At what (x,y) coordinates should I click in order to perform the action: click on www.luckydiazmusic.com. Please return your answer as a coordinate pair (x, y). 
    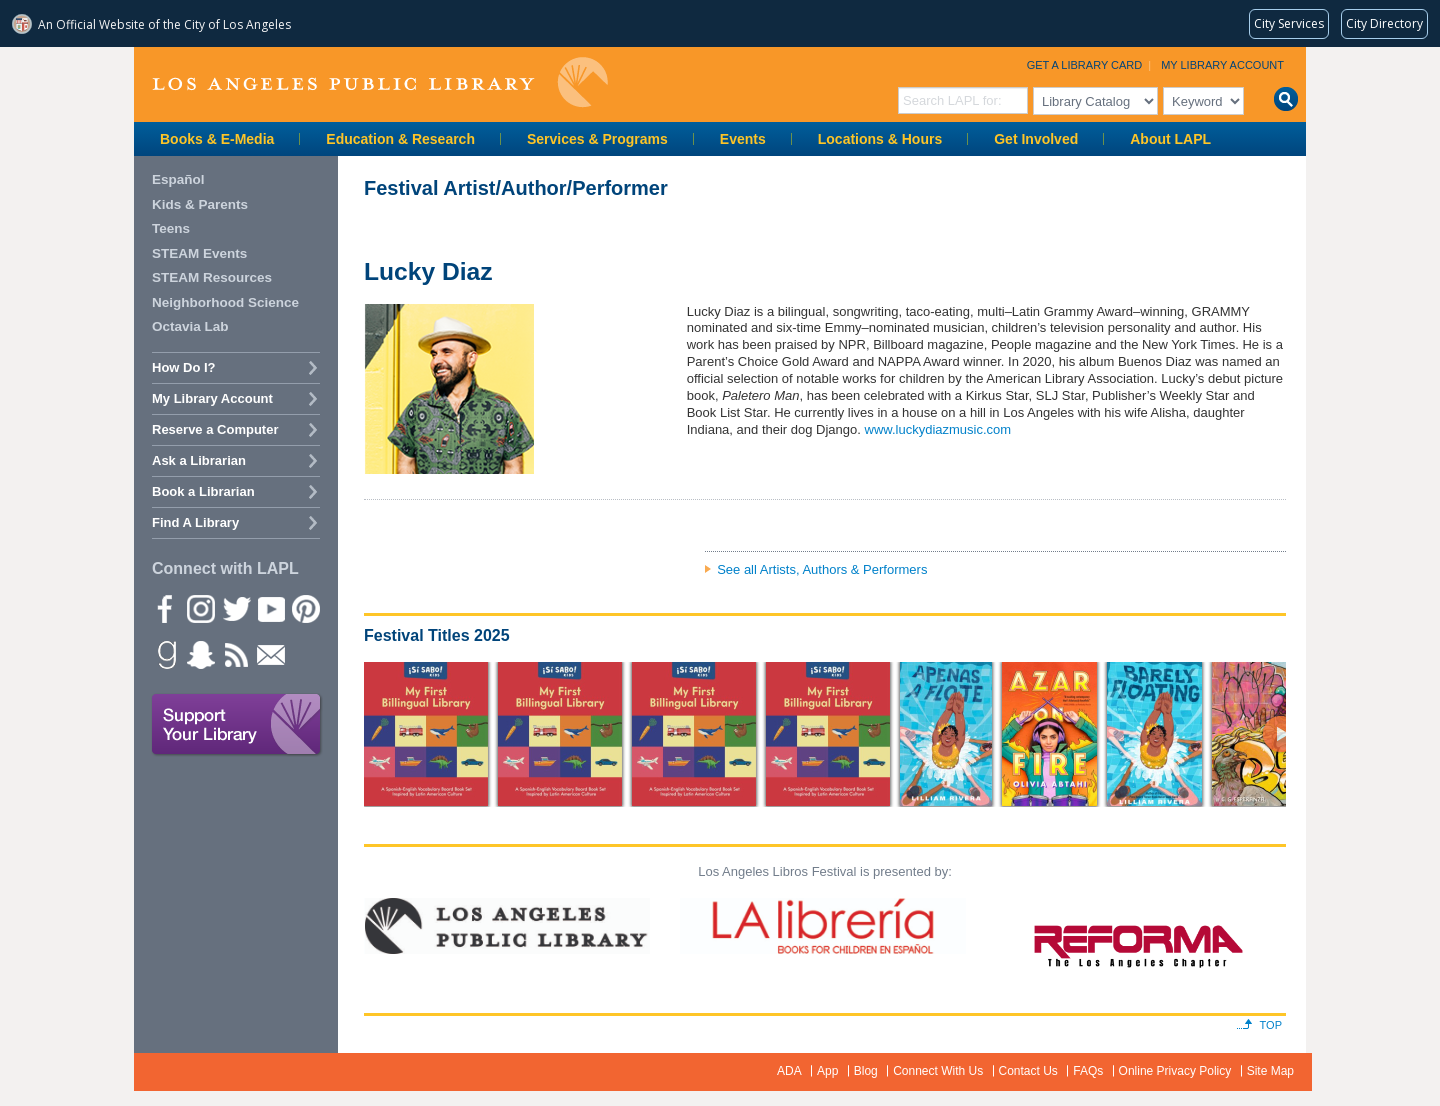
    Looking at the image, I should click on (938, 429).